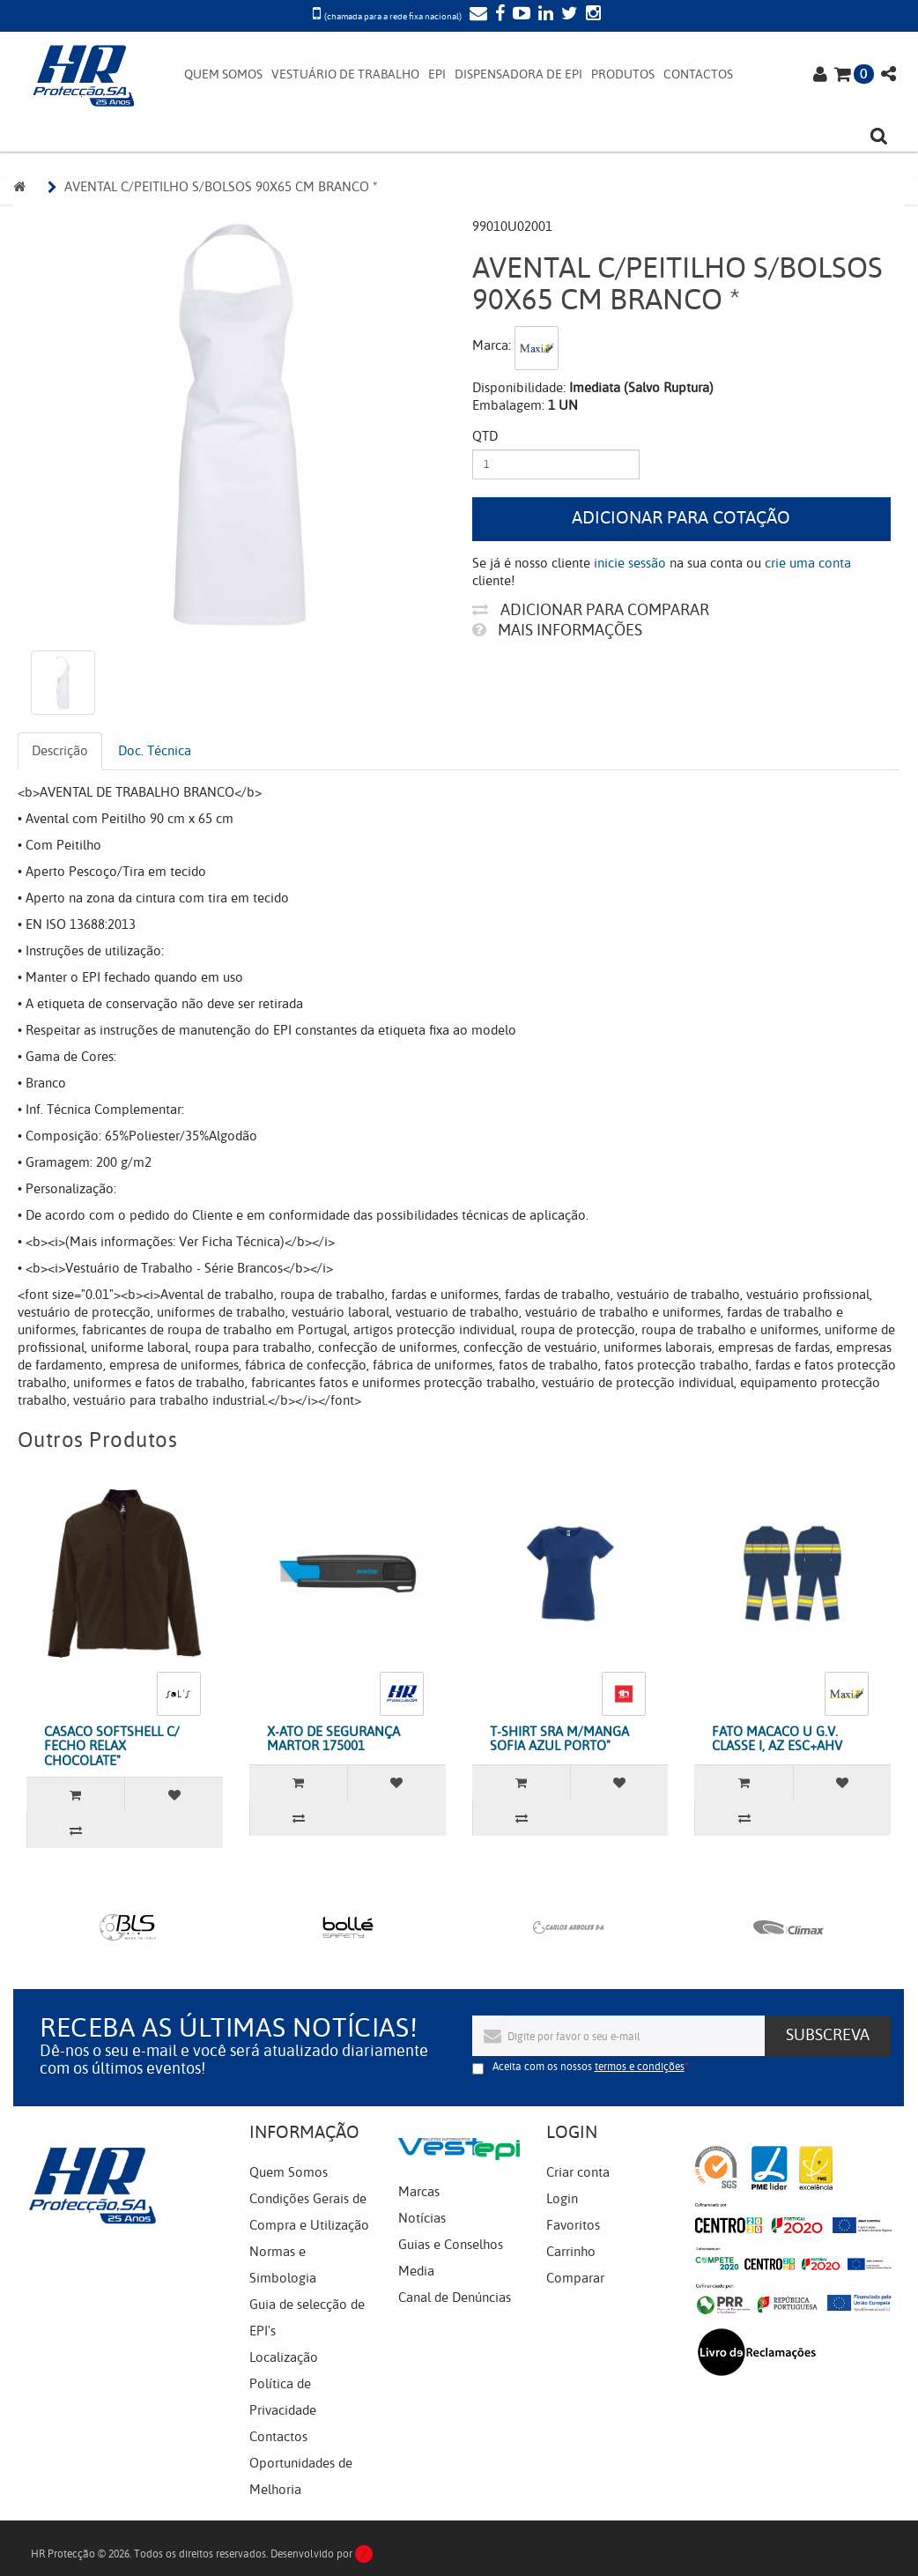  Describe the element at coordinates (454, 2297) in the screenshot. I see `Canal de Denúncias` at that location.